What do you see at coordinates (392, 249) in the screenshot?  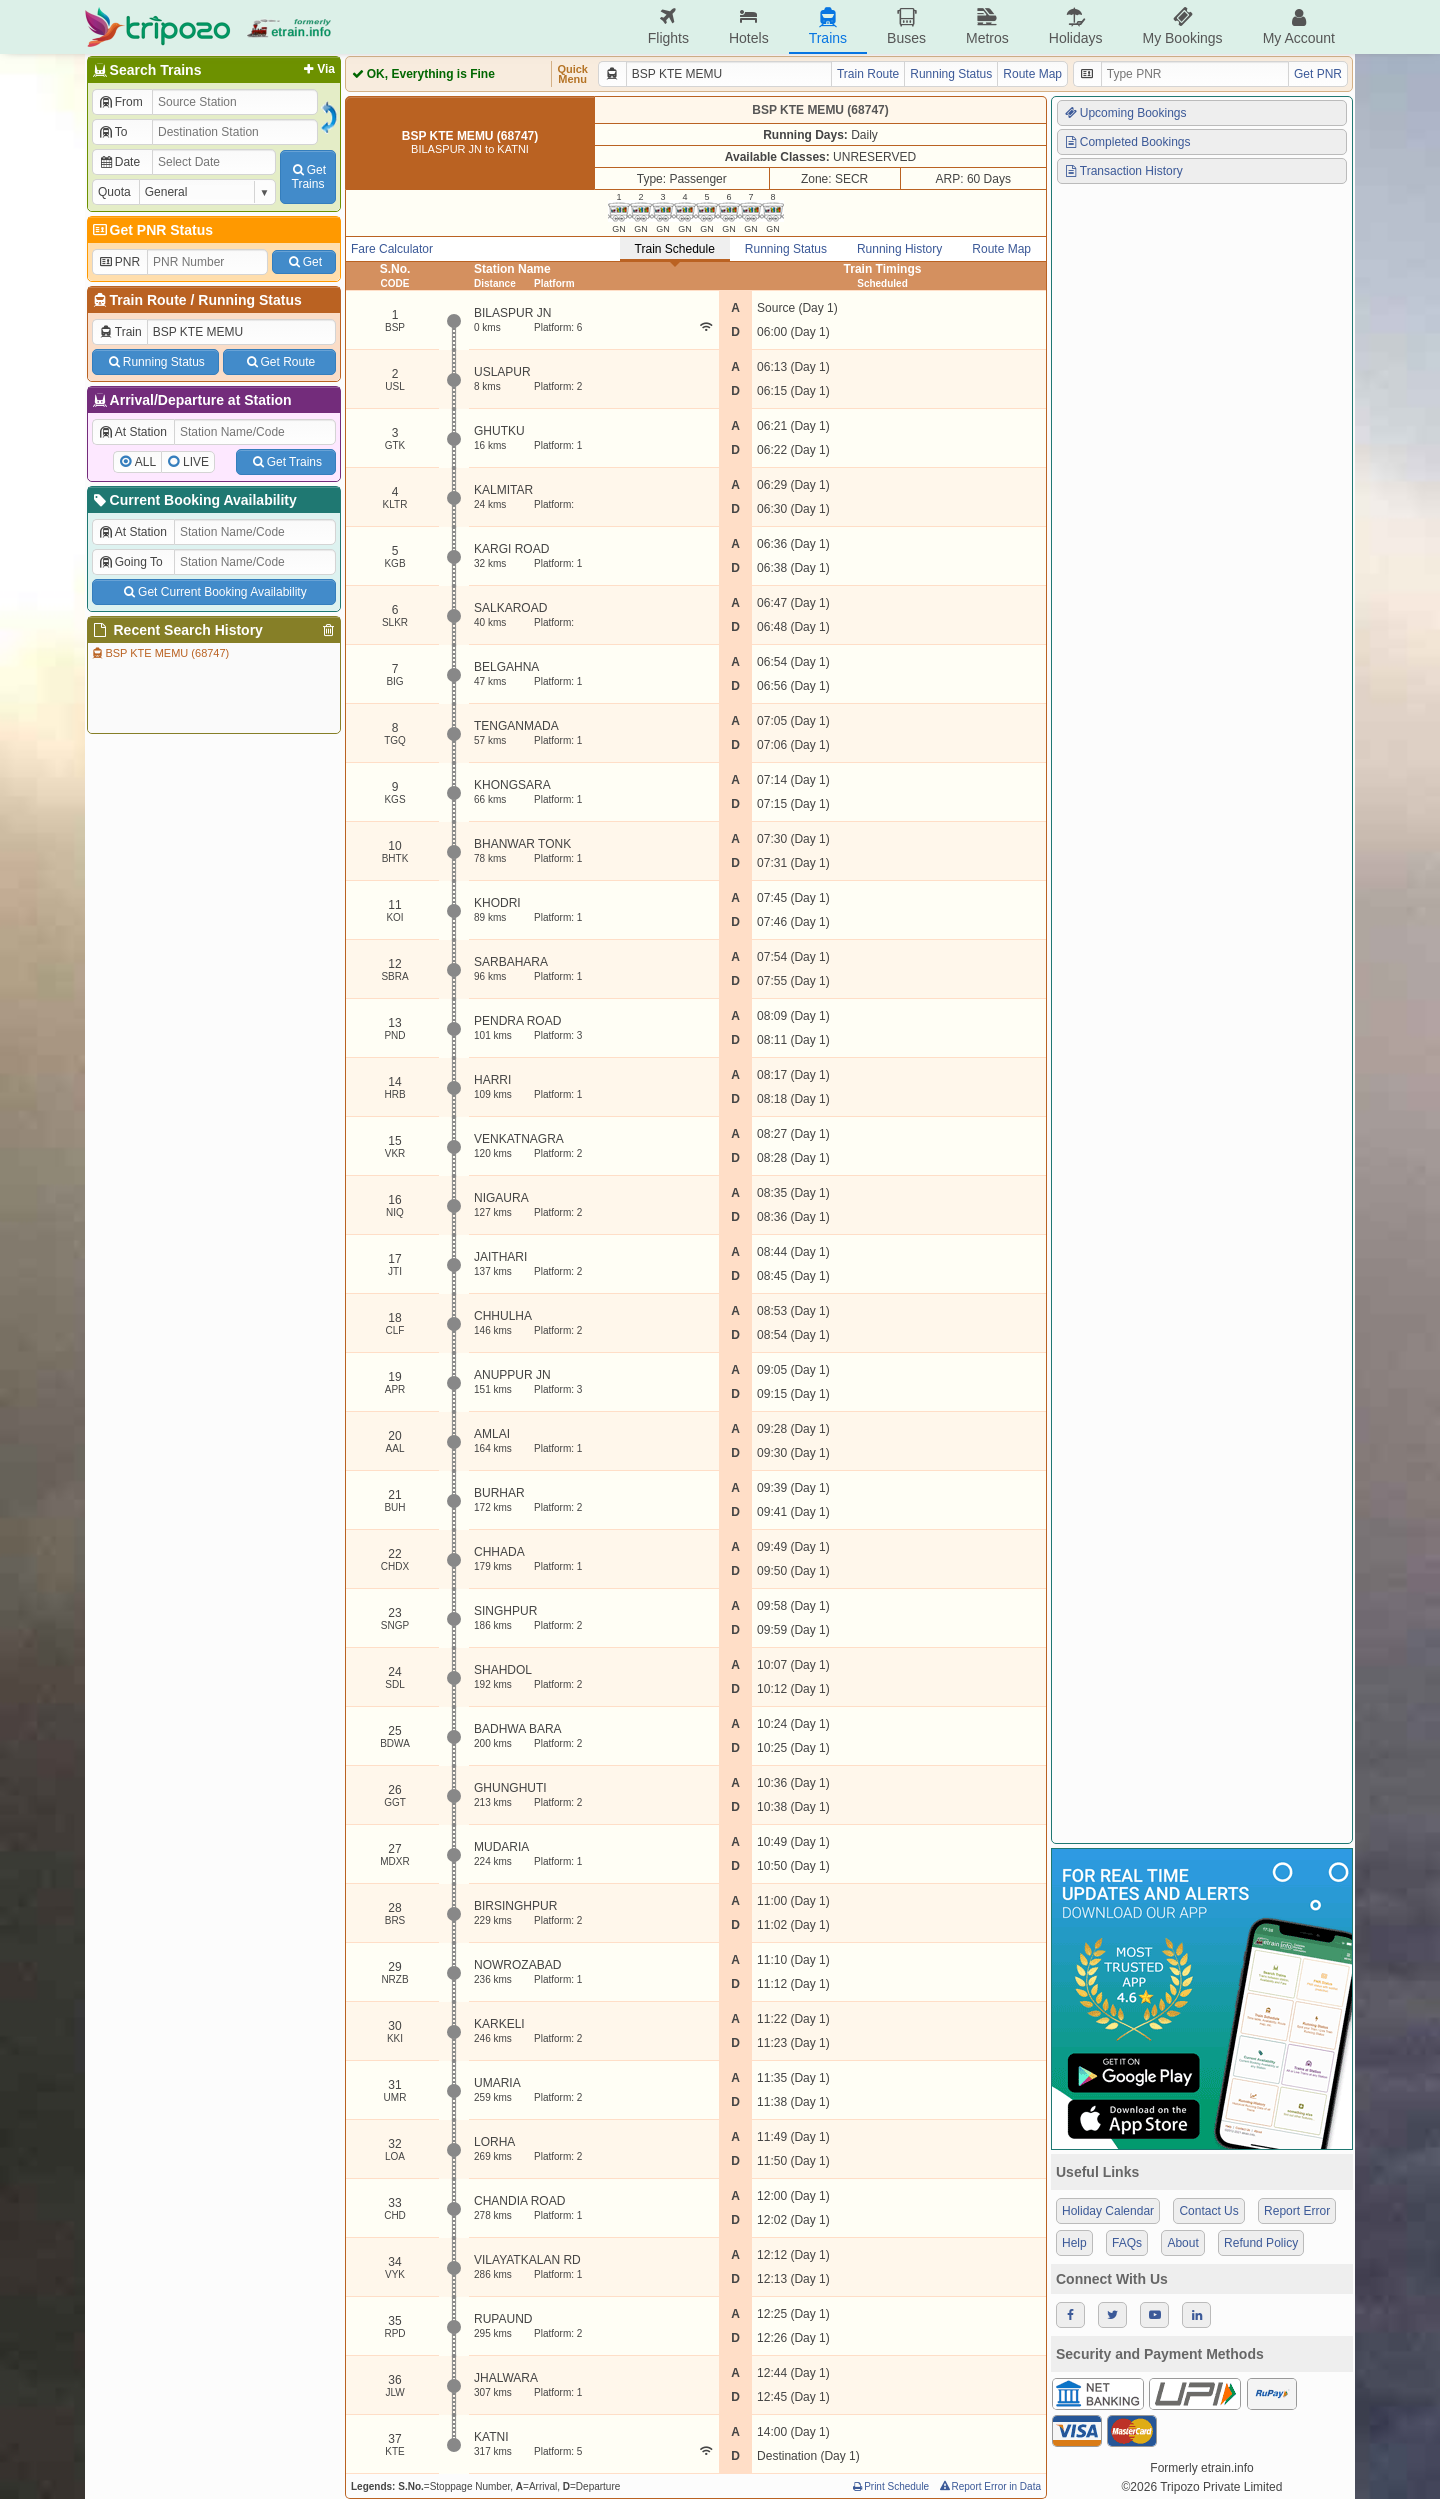 I see `Fare Calculator` at bounding box center [392, 249].